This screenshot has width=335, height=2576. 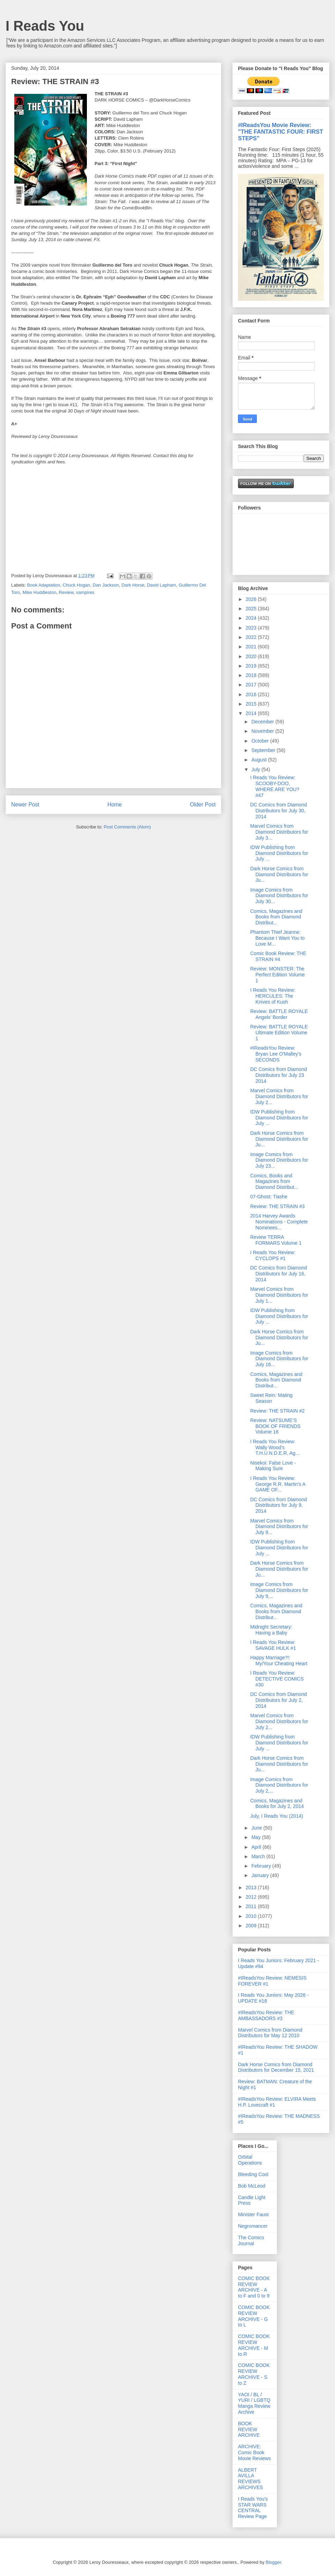 I want to click on COMIC BOOK REVIEW ARCHIVE - A to F and 0 to 9, so click(x=254, y=2287).